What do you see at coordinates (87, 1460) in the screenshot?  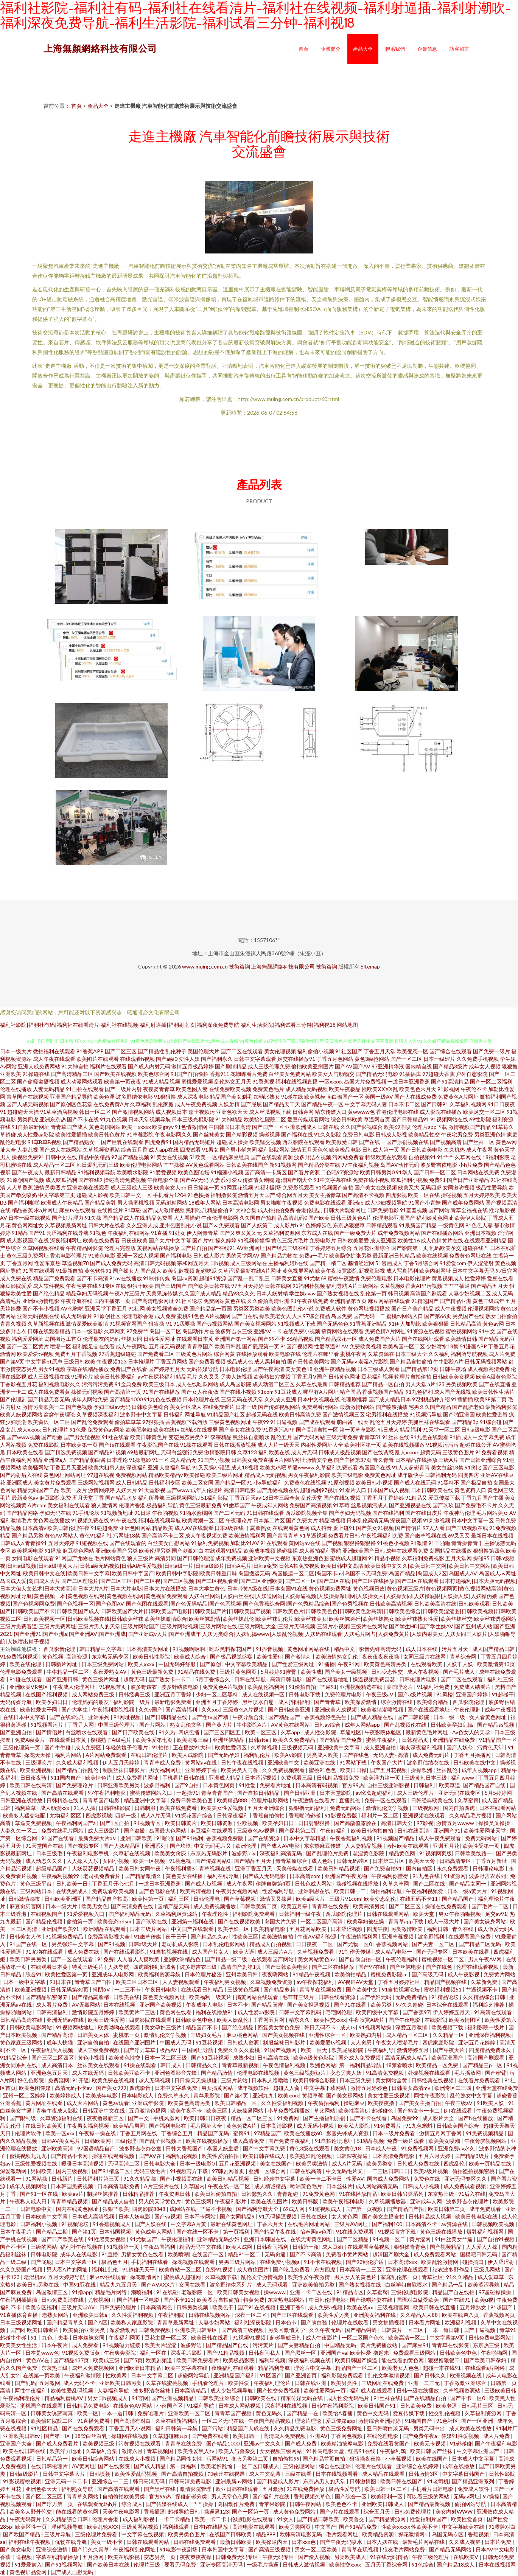 I see `国产精品萌白酱` at bounding box center [87, 1460].